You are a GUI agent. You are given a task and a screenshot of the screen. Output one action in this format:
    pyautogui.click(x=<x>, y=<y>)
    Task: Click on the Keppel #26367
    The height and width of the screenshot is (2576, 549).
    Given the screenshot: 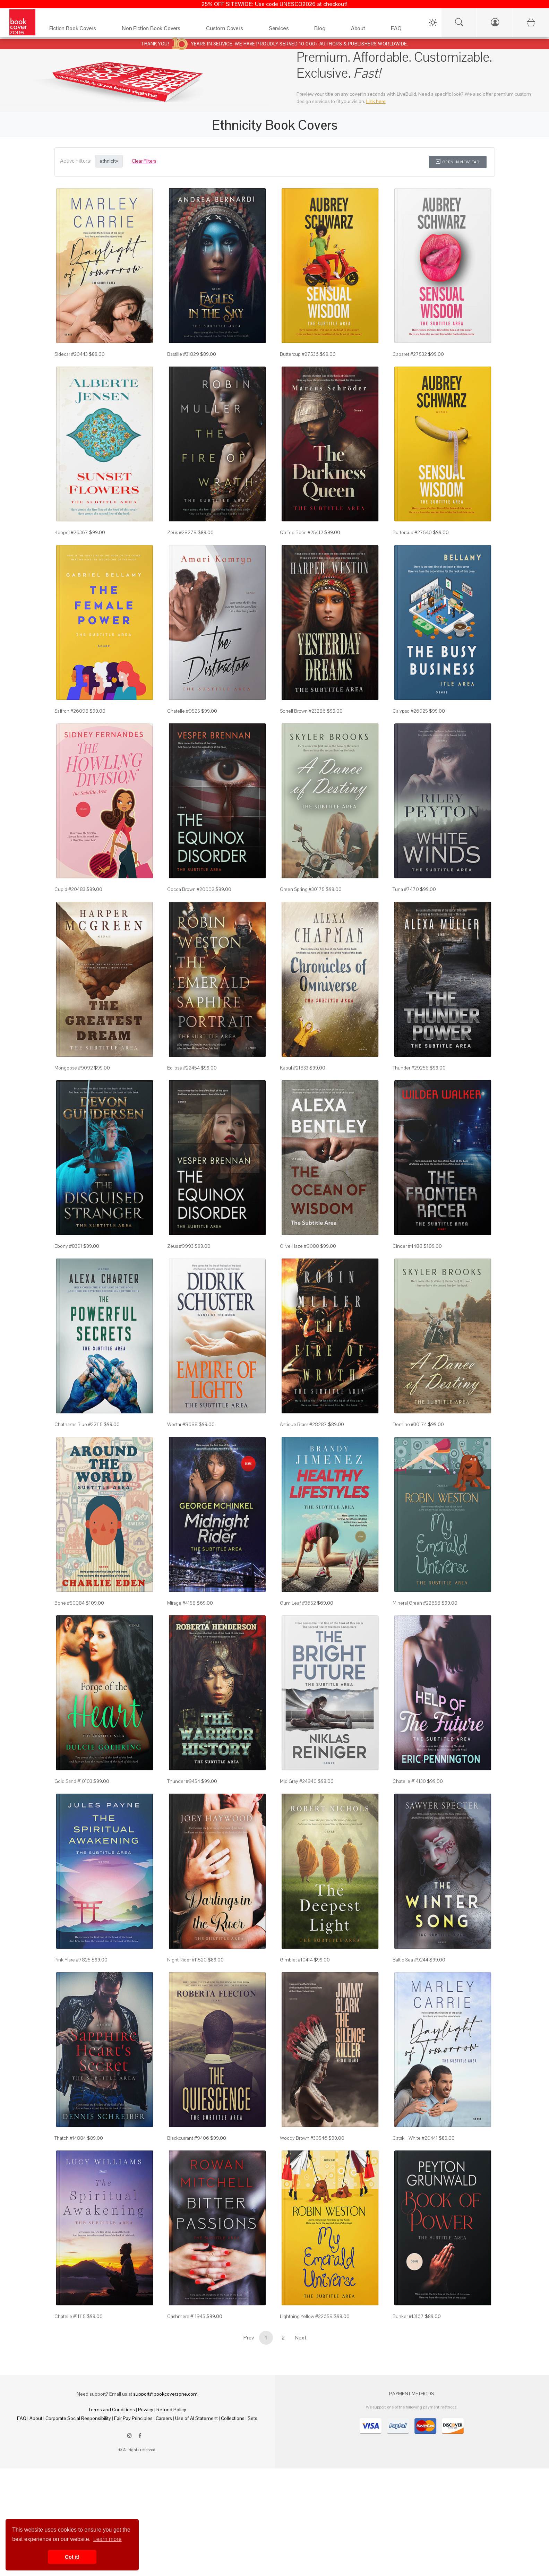 What is the action you would take?
    pyautogui.click(x=71, y=532)
    